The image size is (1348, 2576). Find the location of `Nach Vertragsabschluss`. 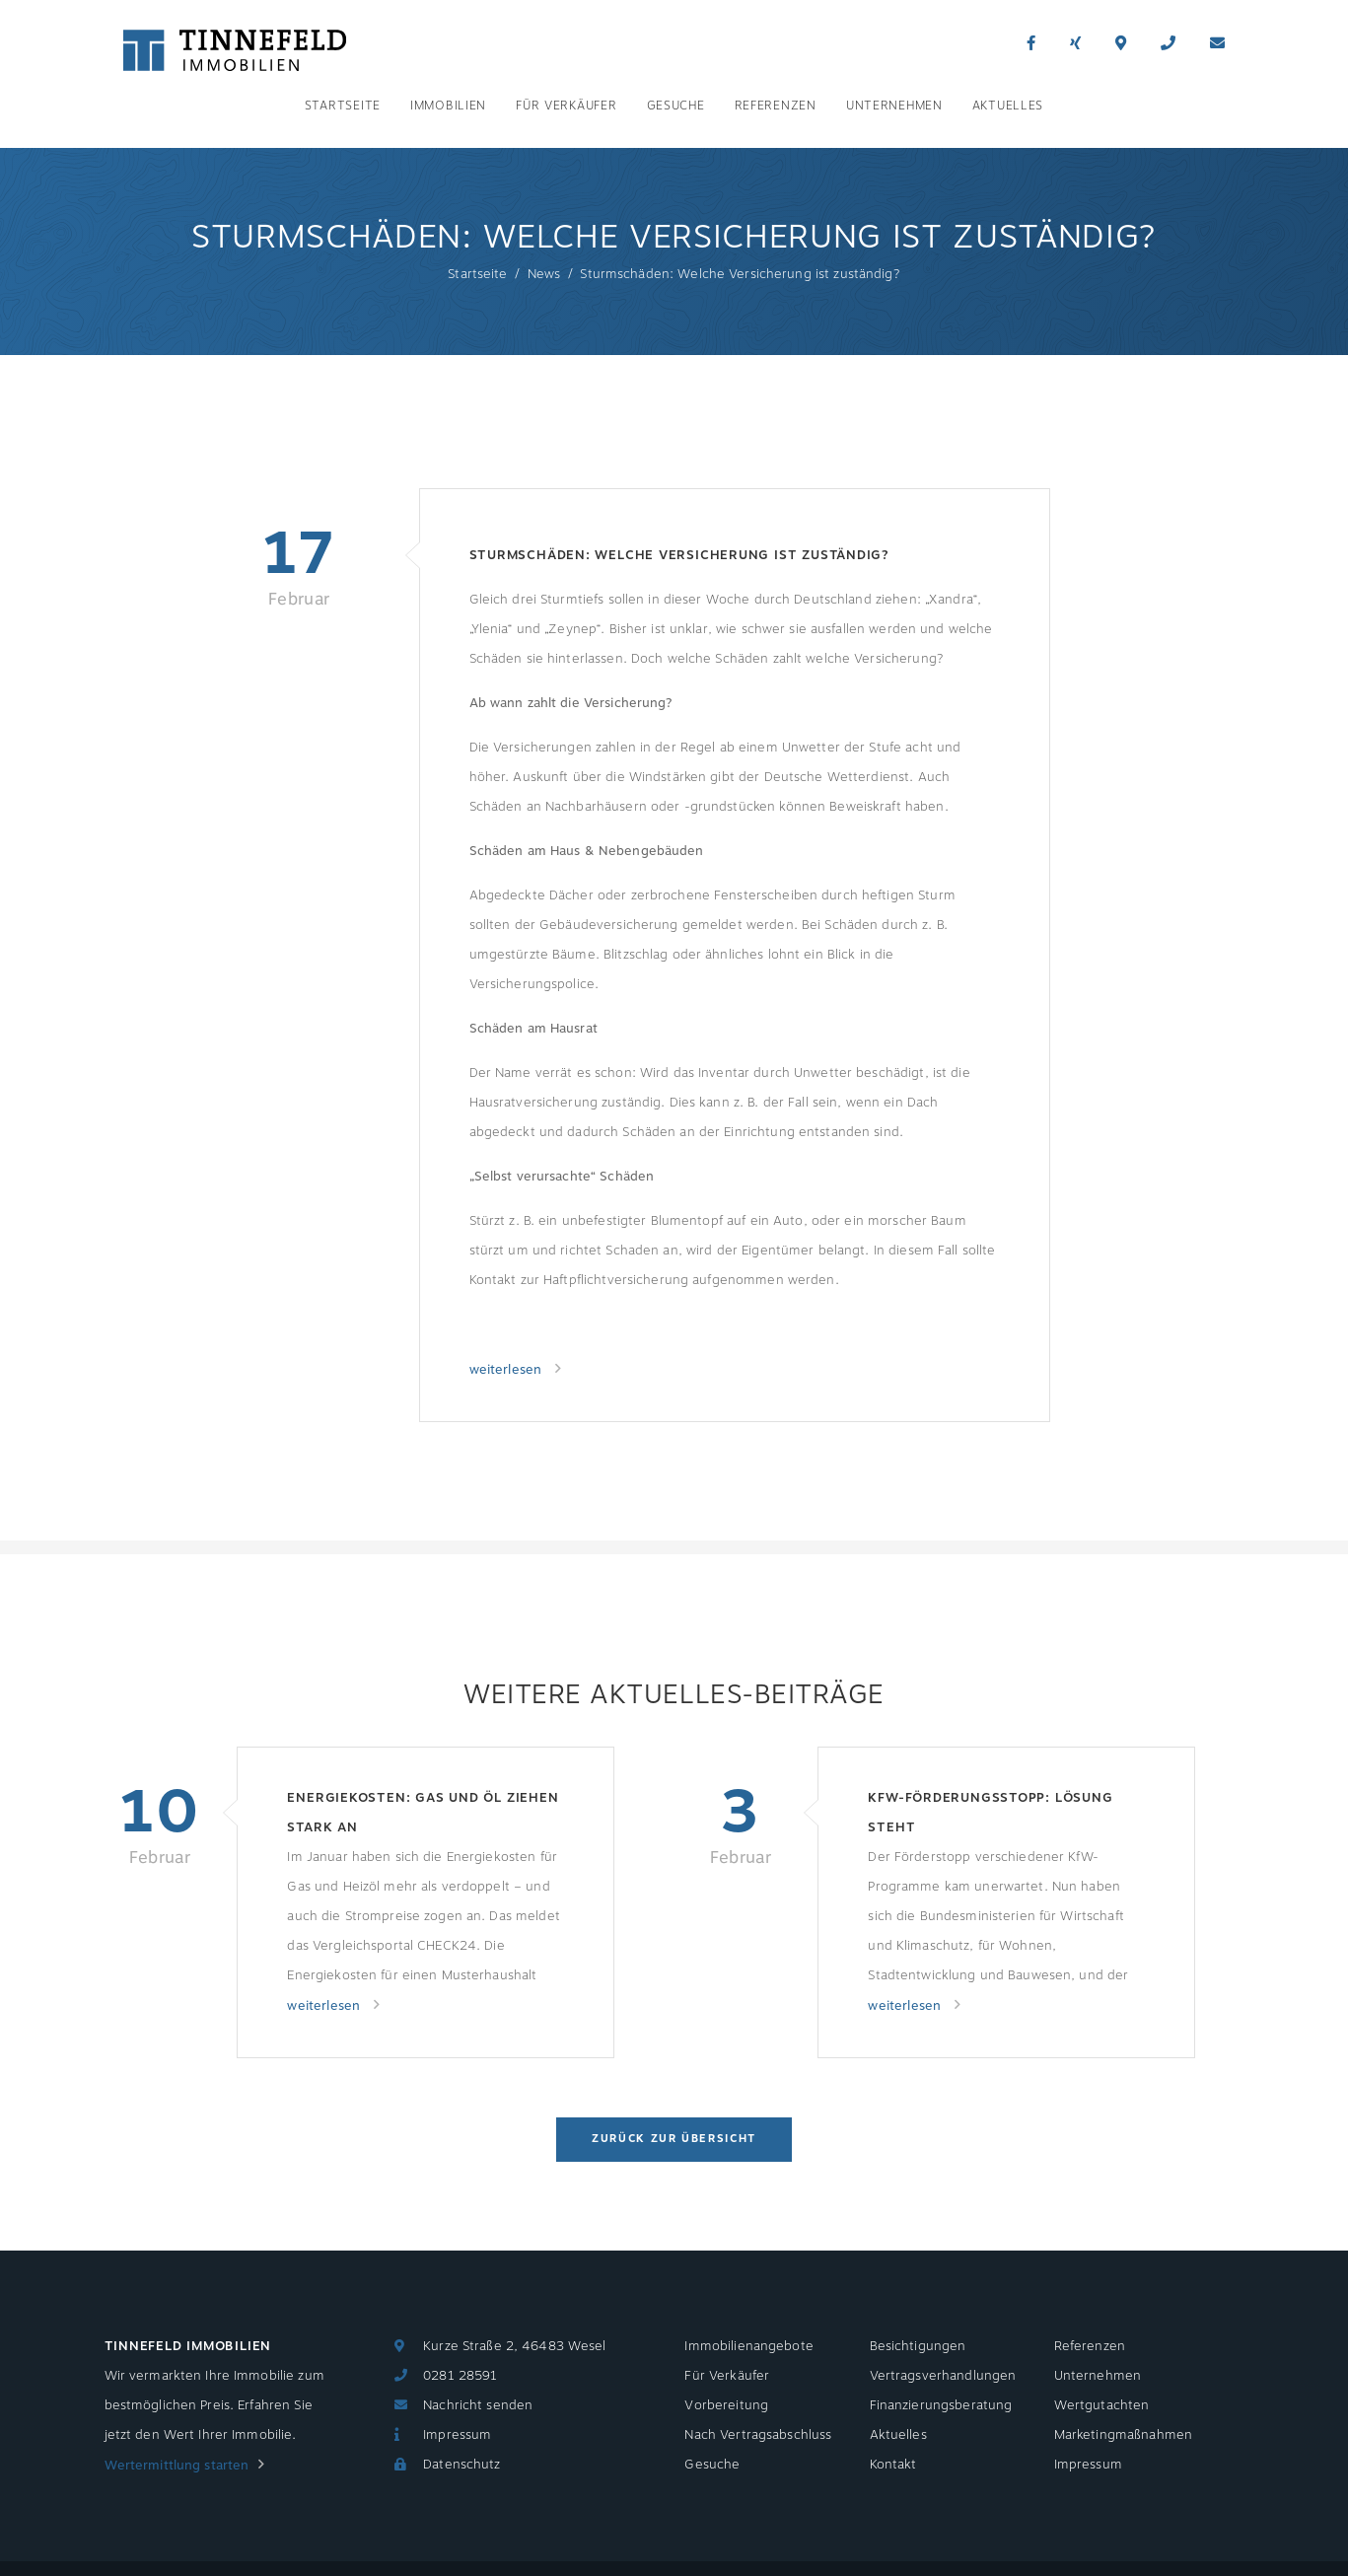

Nach Vertragsabschluss is located at coordinates (757, 2435).